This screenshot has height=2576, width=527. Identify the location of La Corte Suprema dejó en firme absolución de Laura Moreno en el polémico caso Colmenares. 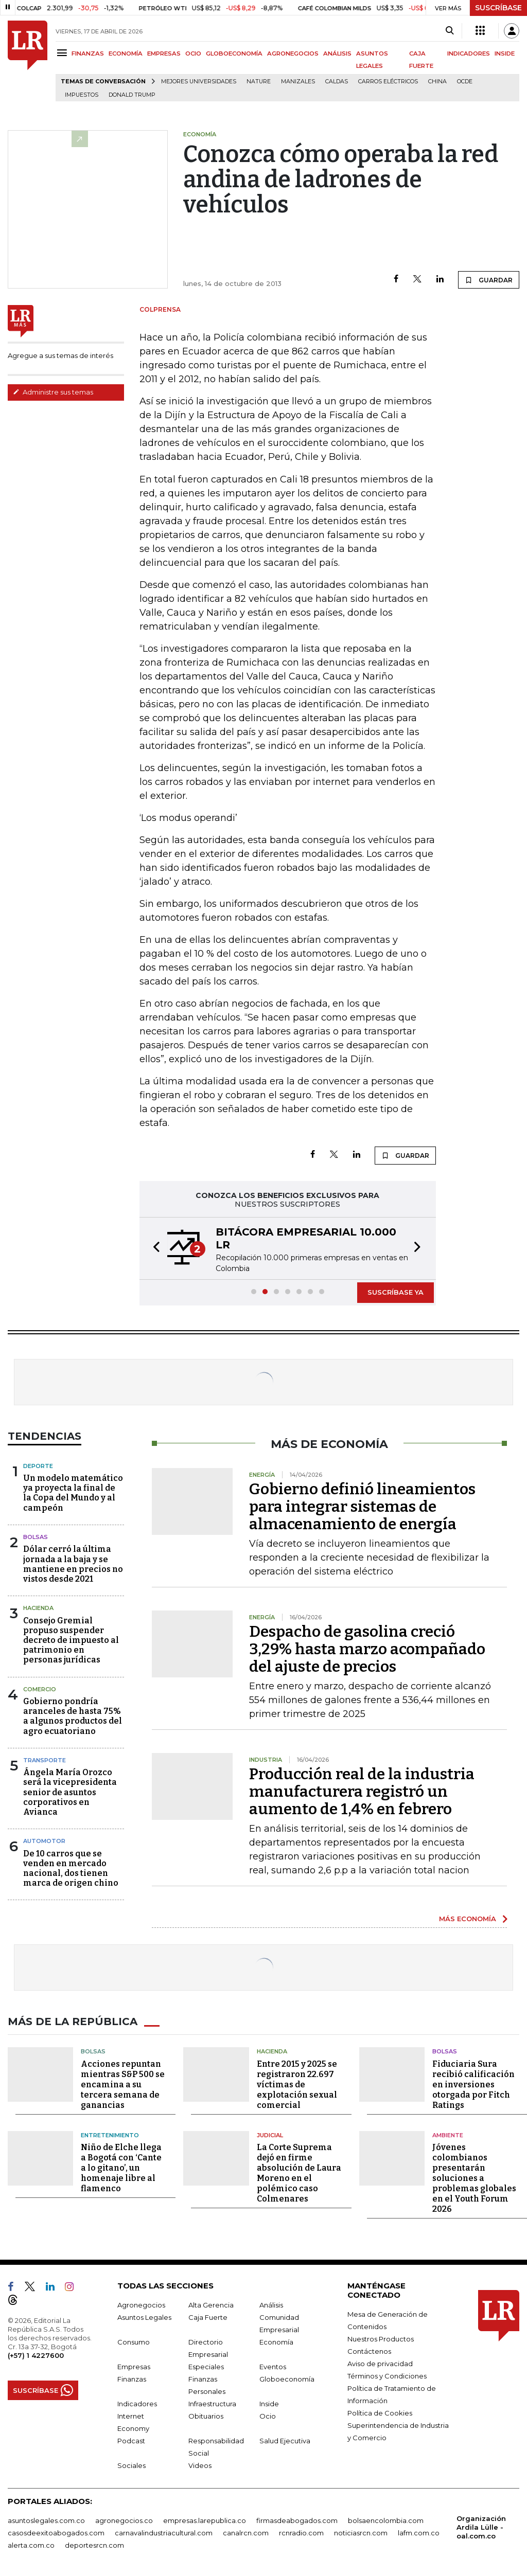
(299, 2173).